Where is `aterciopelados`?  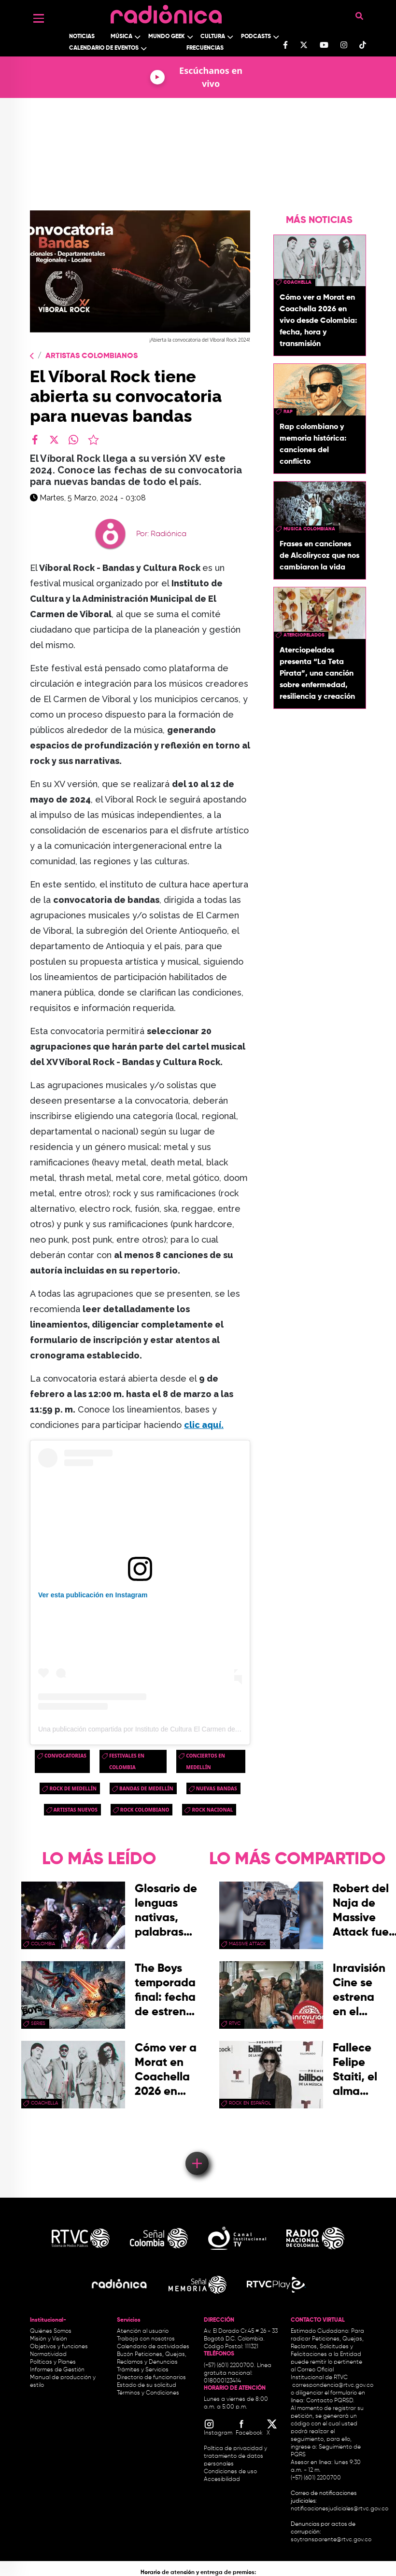
aterciopelados is located at coordinates (304, 635).